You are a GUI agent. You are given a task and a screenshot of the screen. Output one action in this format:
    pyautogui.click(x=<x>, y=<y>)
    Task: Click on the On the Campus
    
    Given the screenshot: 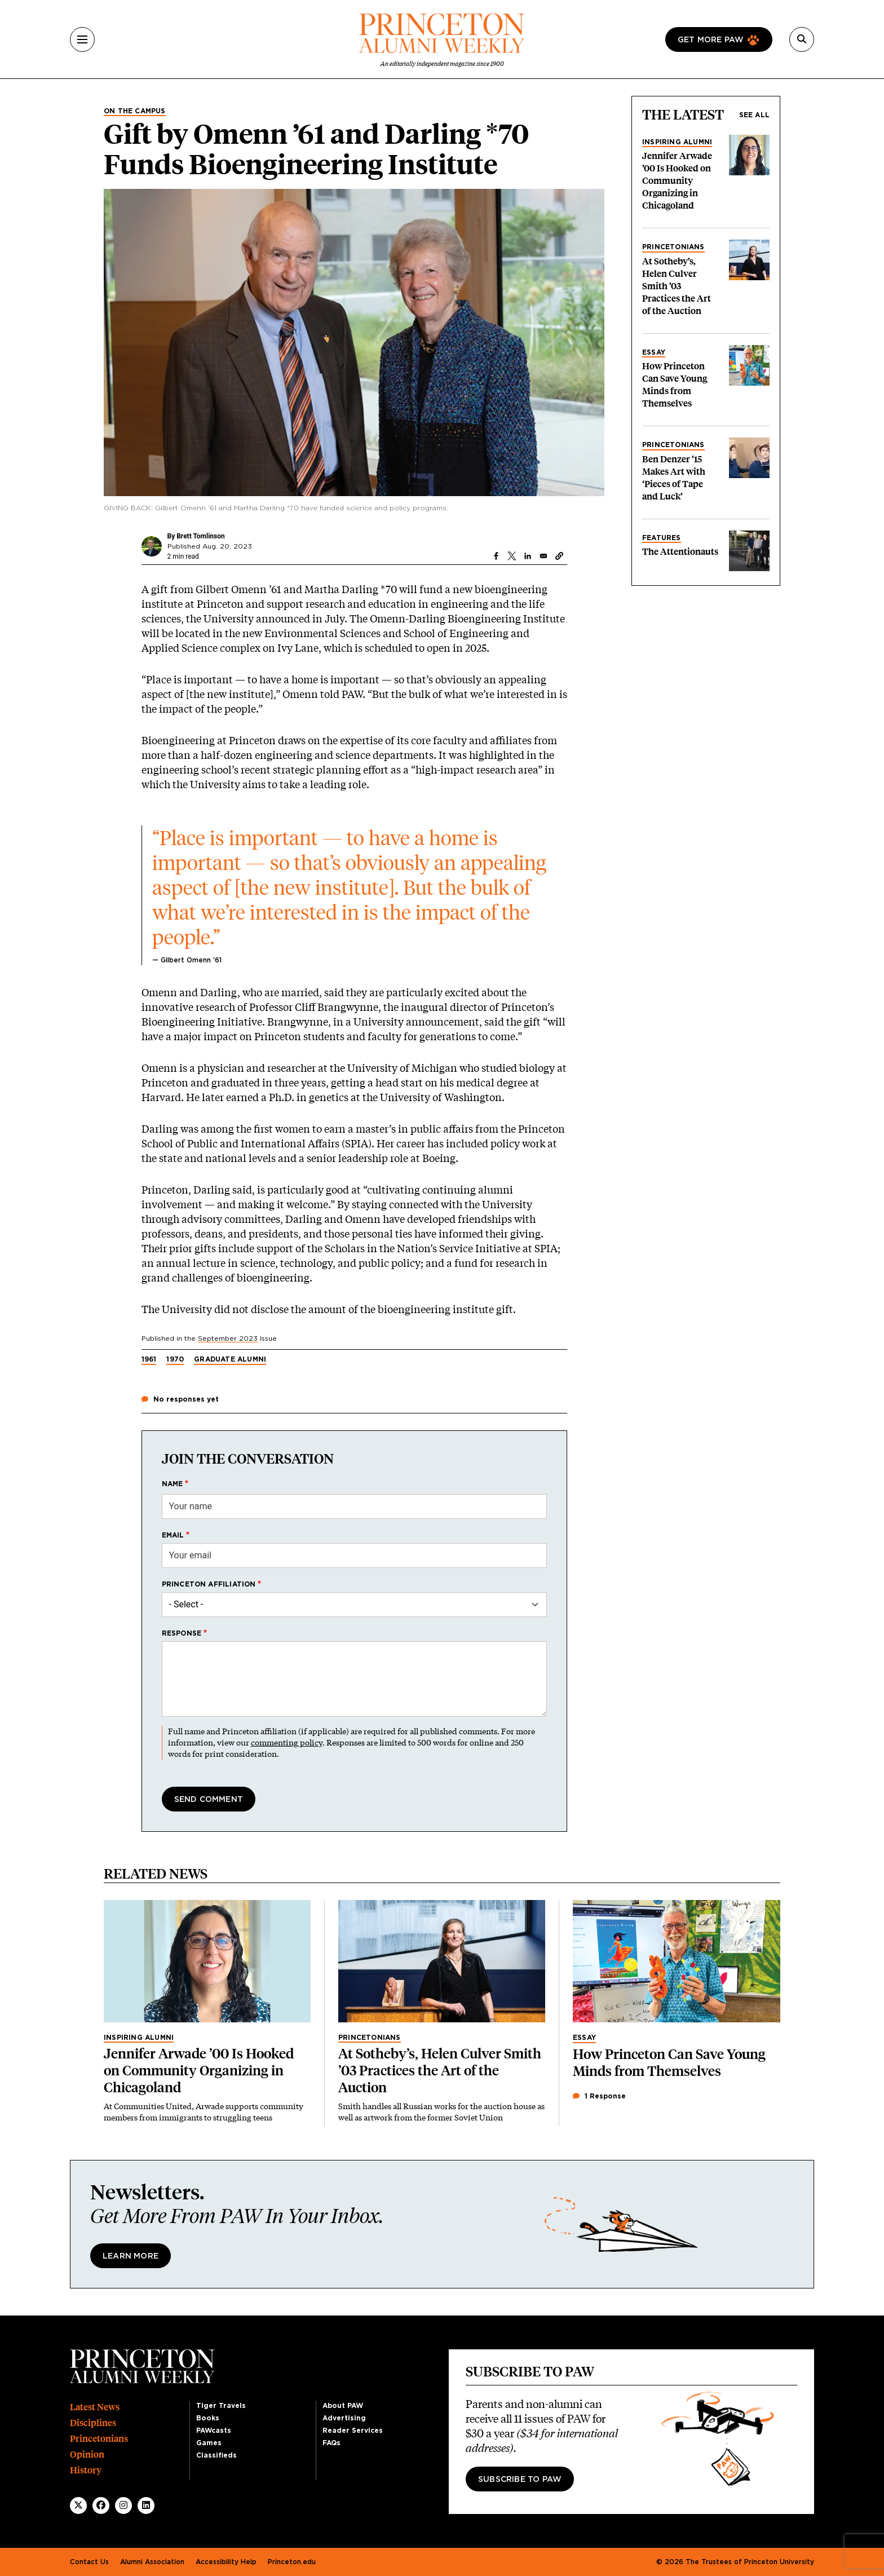 What is the action you would take?
    pyautogui.click(x=135, y=111)
    